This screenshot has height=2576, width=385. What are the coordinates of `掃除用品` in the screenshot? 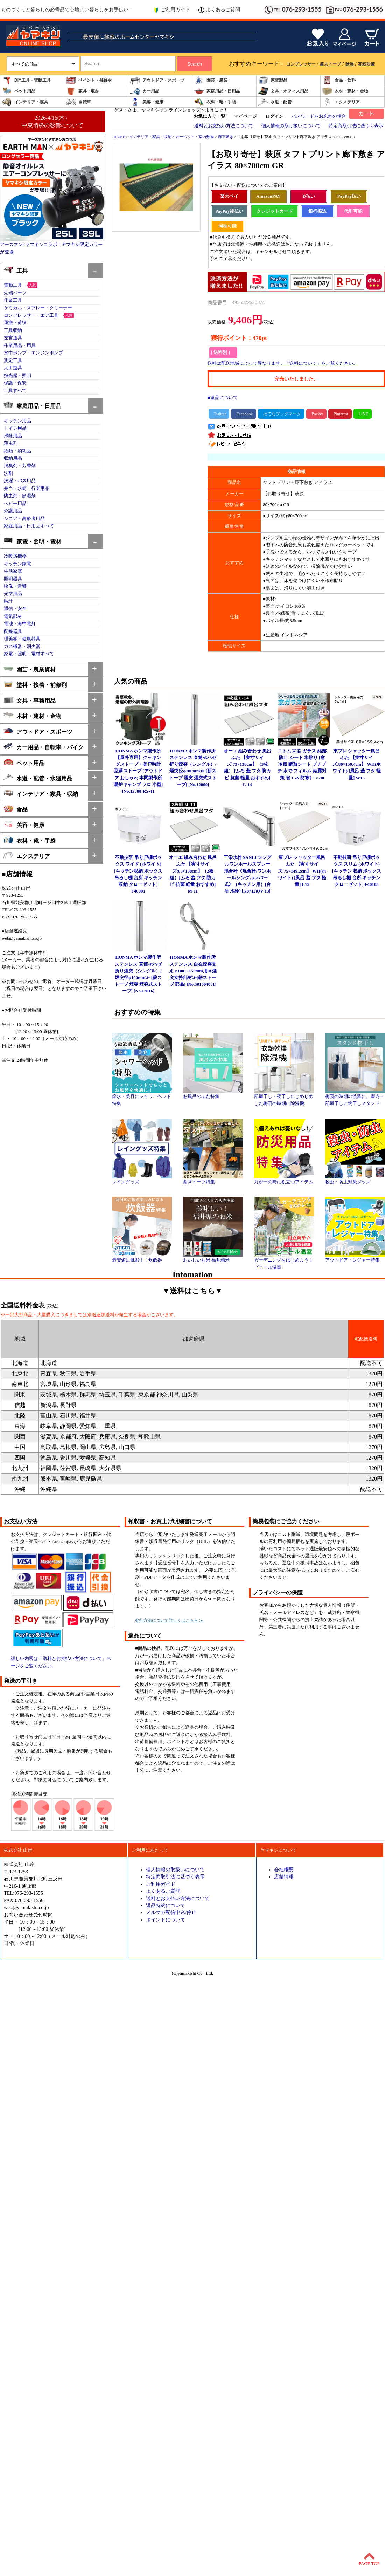 It's located at (13, 435).